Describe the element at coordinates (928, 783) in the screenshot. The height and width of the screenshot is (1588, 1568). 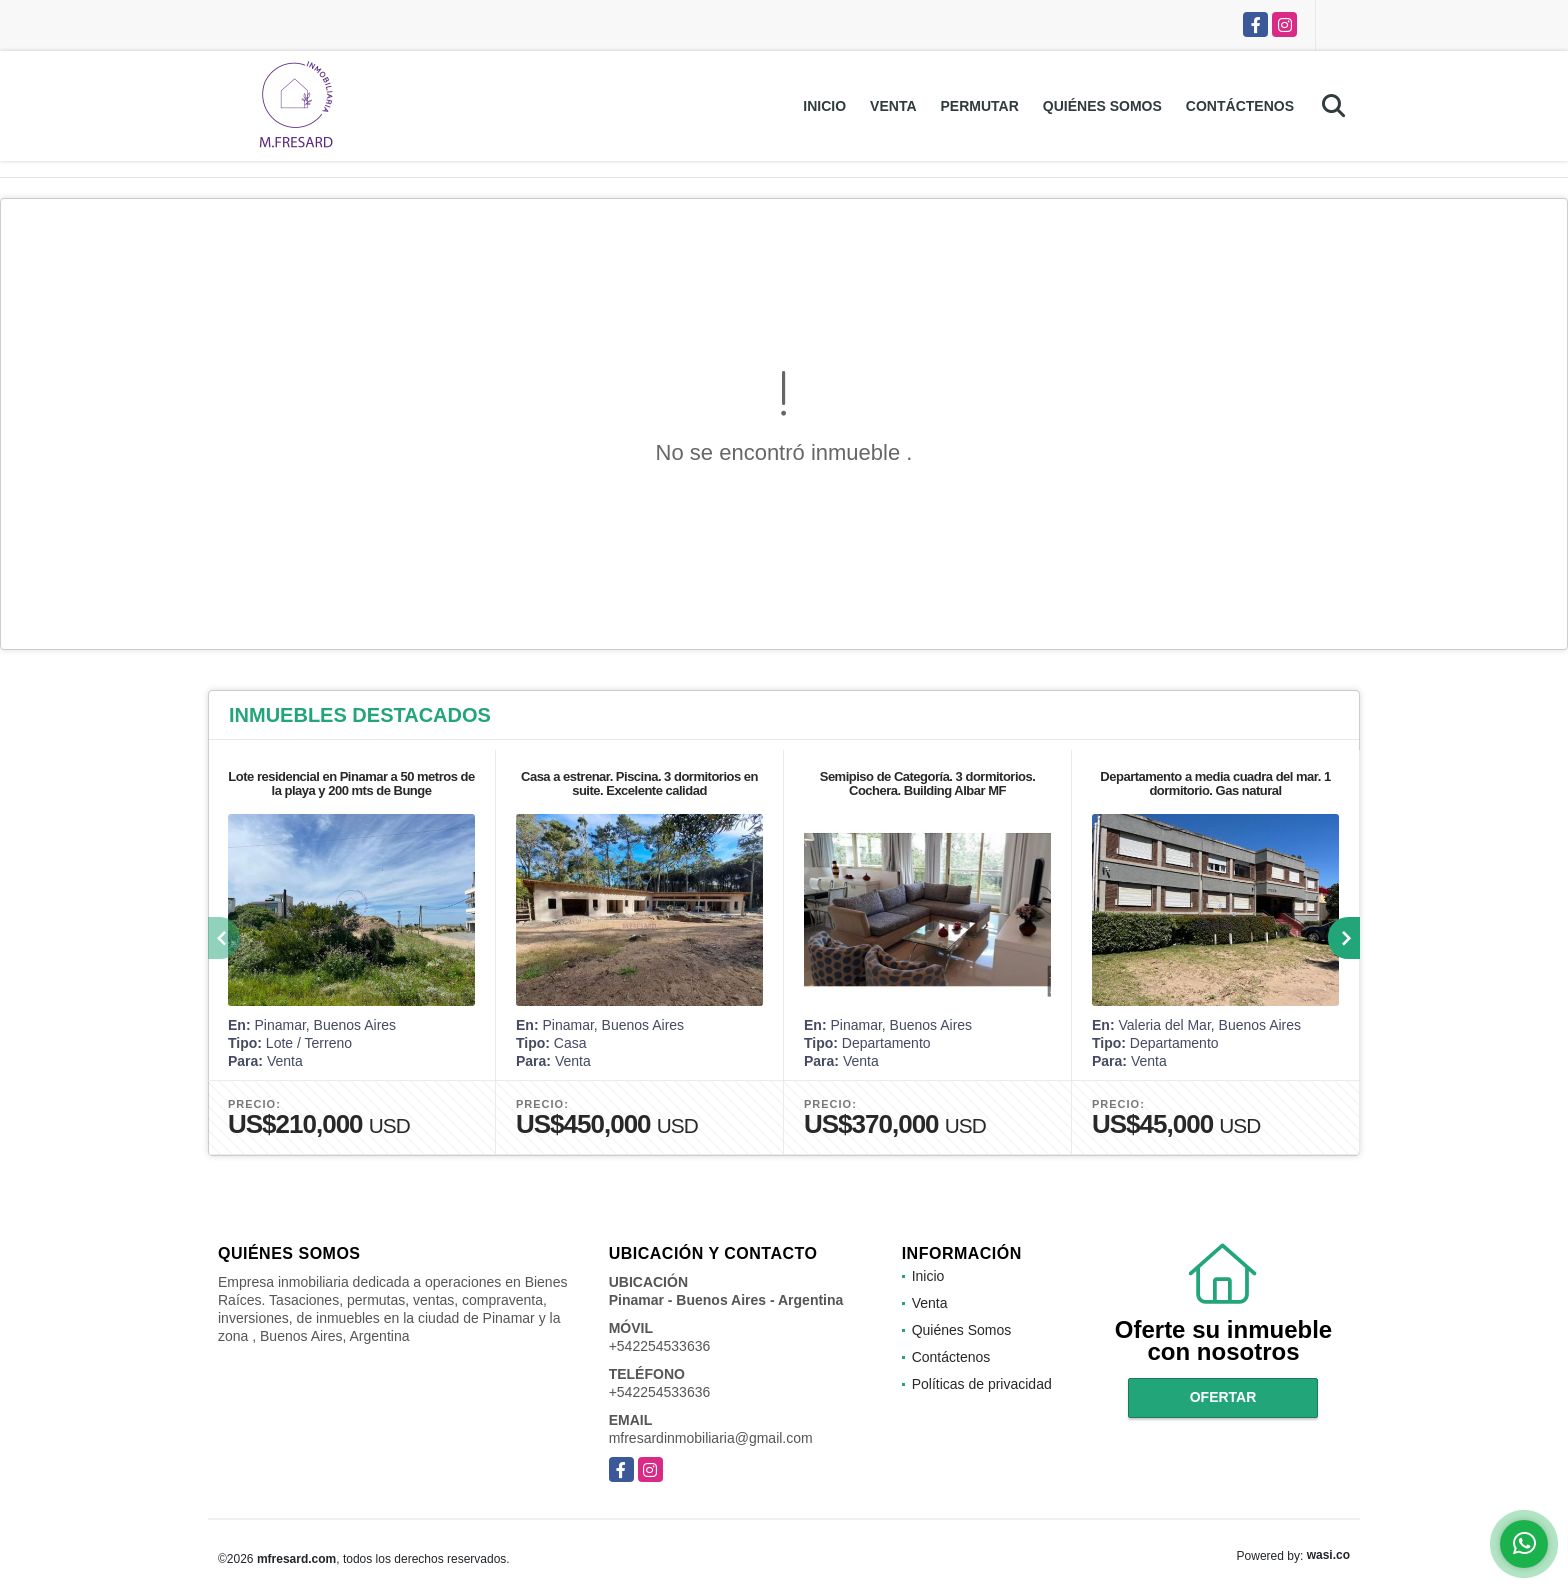
I see `Semipiso de Categoría. 3 dormitorios. Cochera. Building Albar MF` at that location.